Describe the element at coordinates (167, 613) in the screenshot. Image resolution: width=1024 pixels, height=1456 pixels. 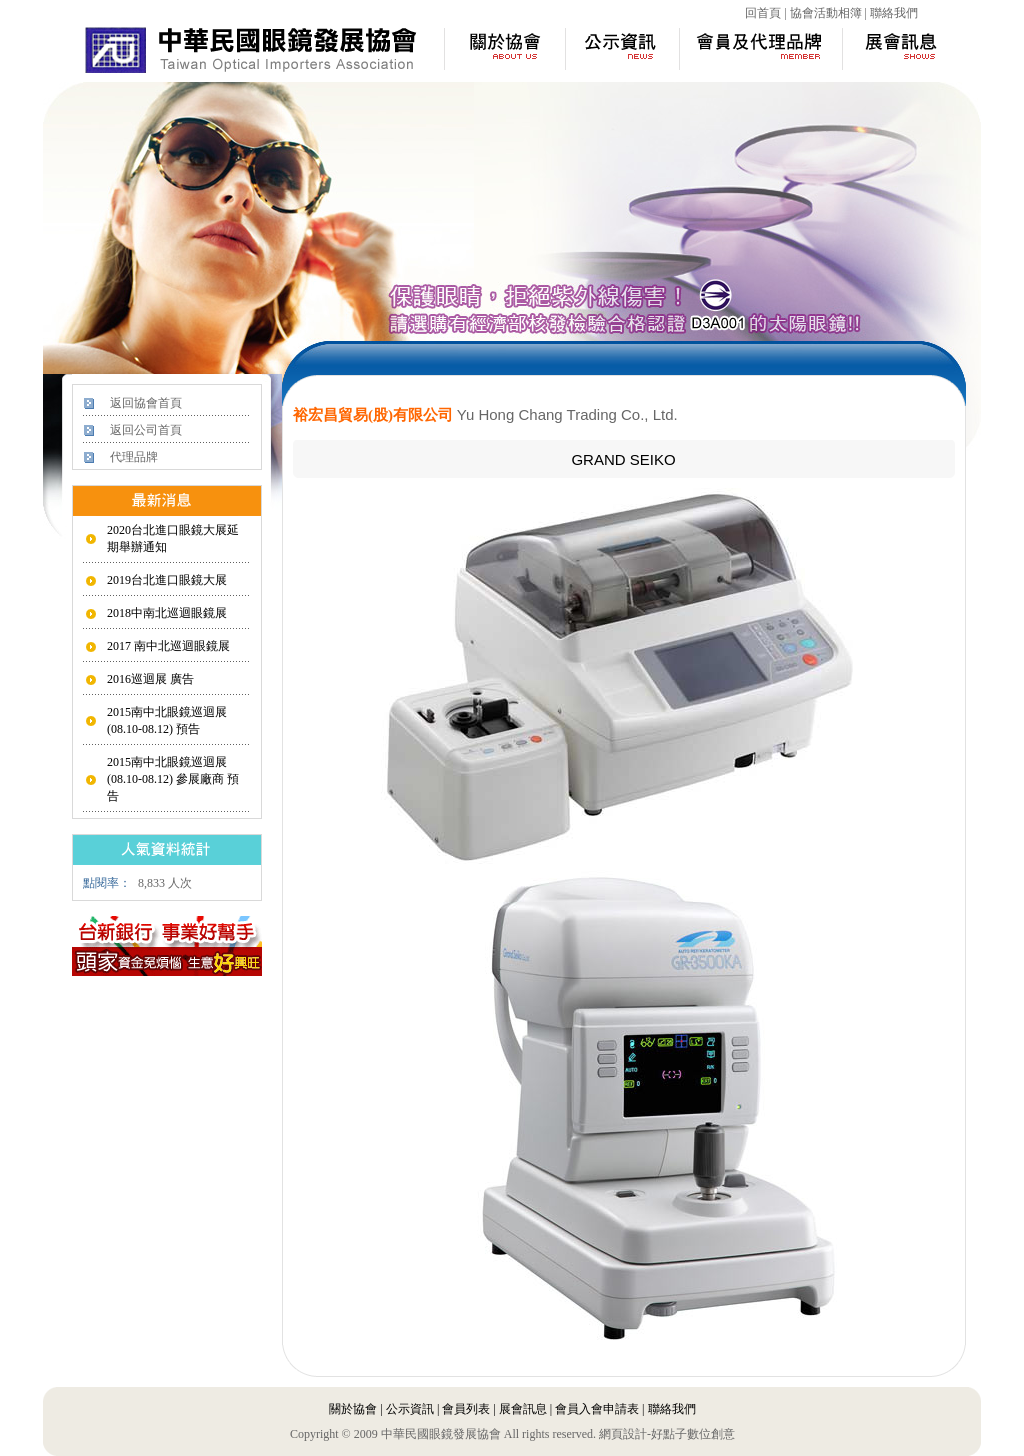
I see `2018中南北巡迴眼鏡展` at that location.